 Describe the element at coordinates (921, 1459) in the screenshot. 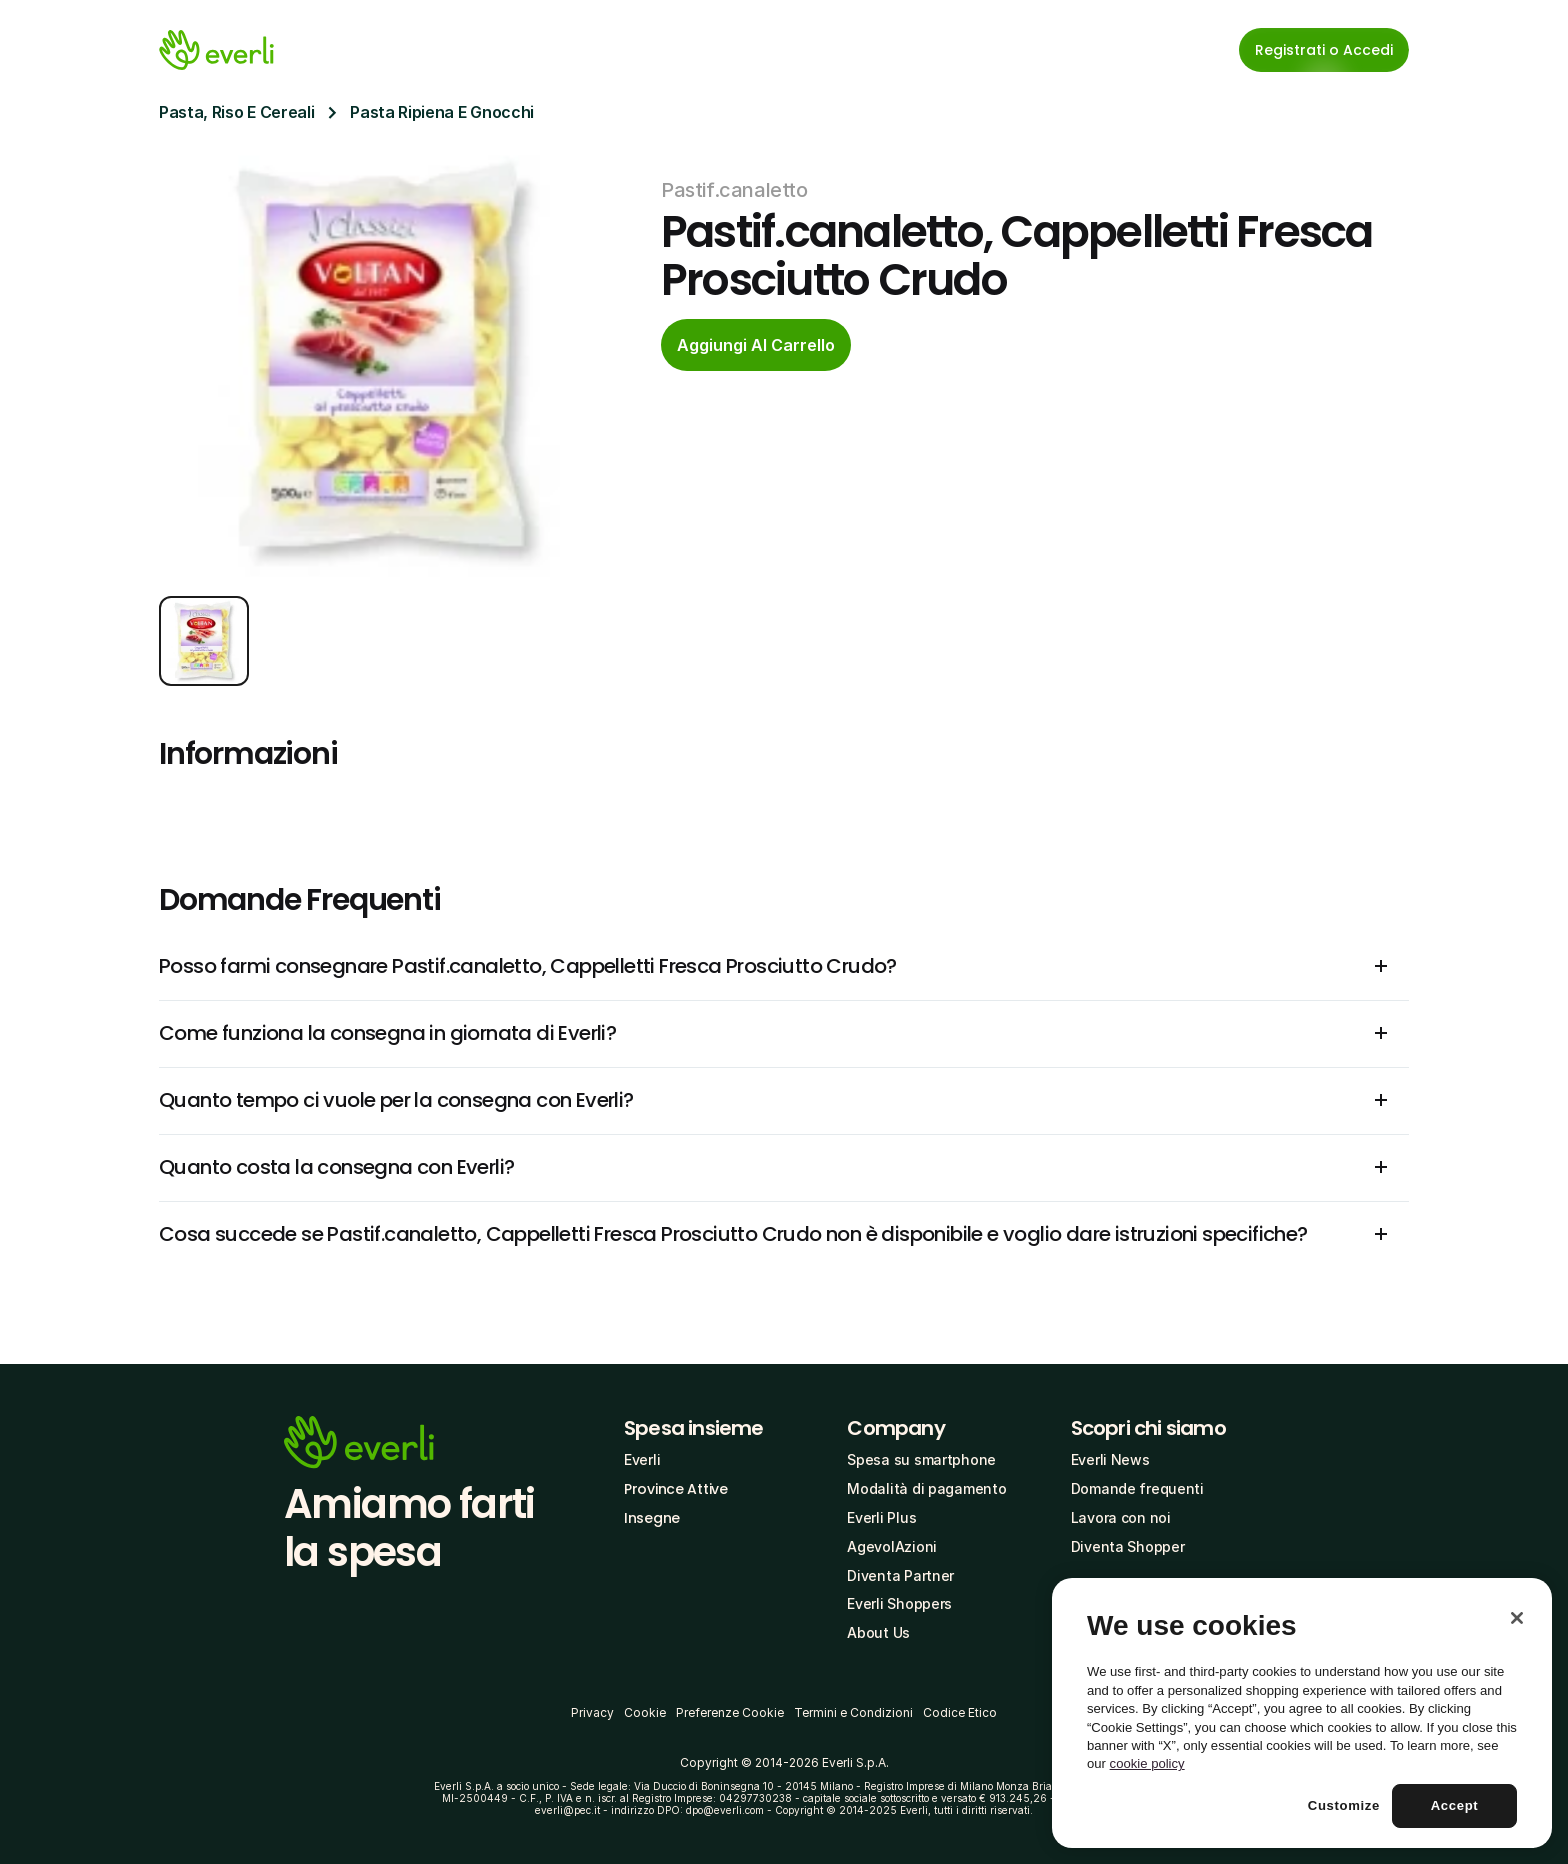

I see `Spesa su smartphone` at that location.